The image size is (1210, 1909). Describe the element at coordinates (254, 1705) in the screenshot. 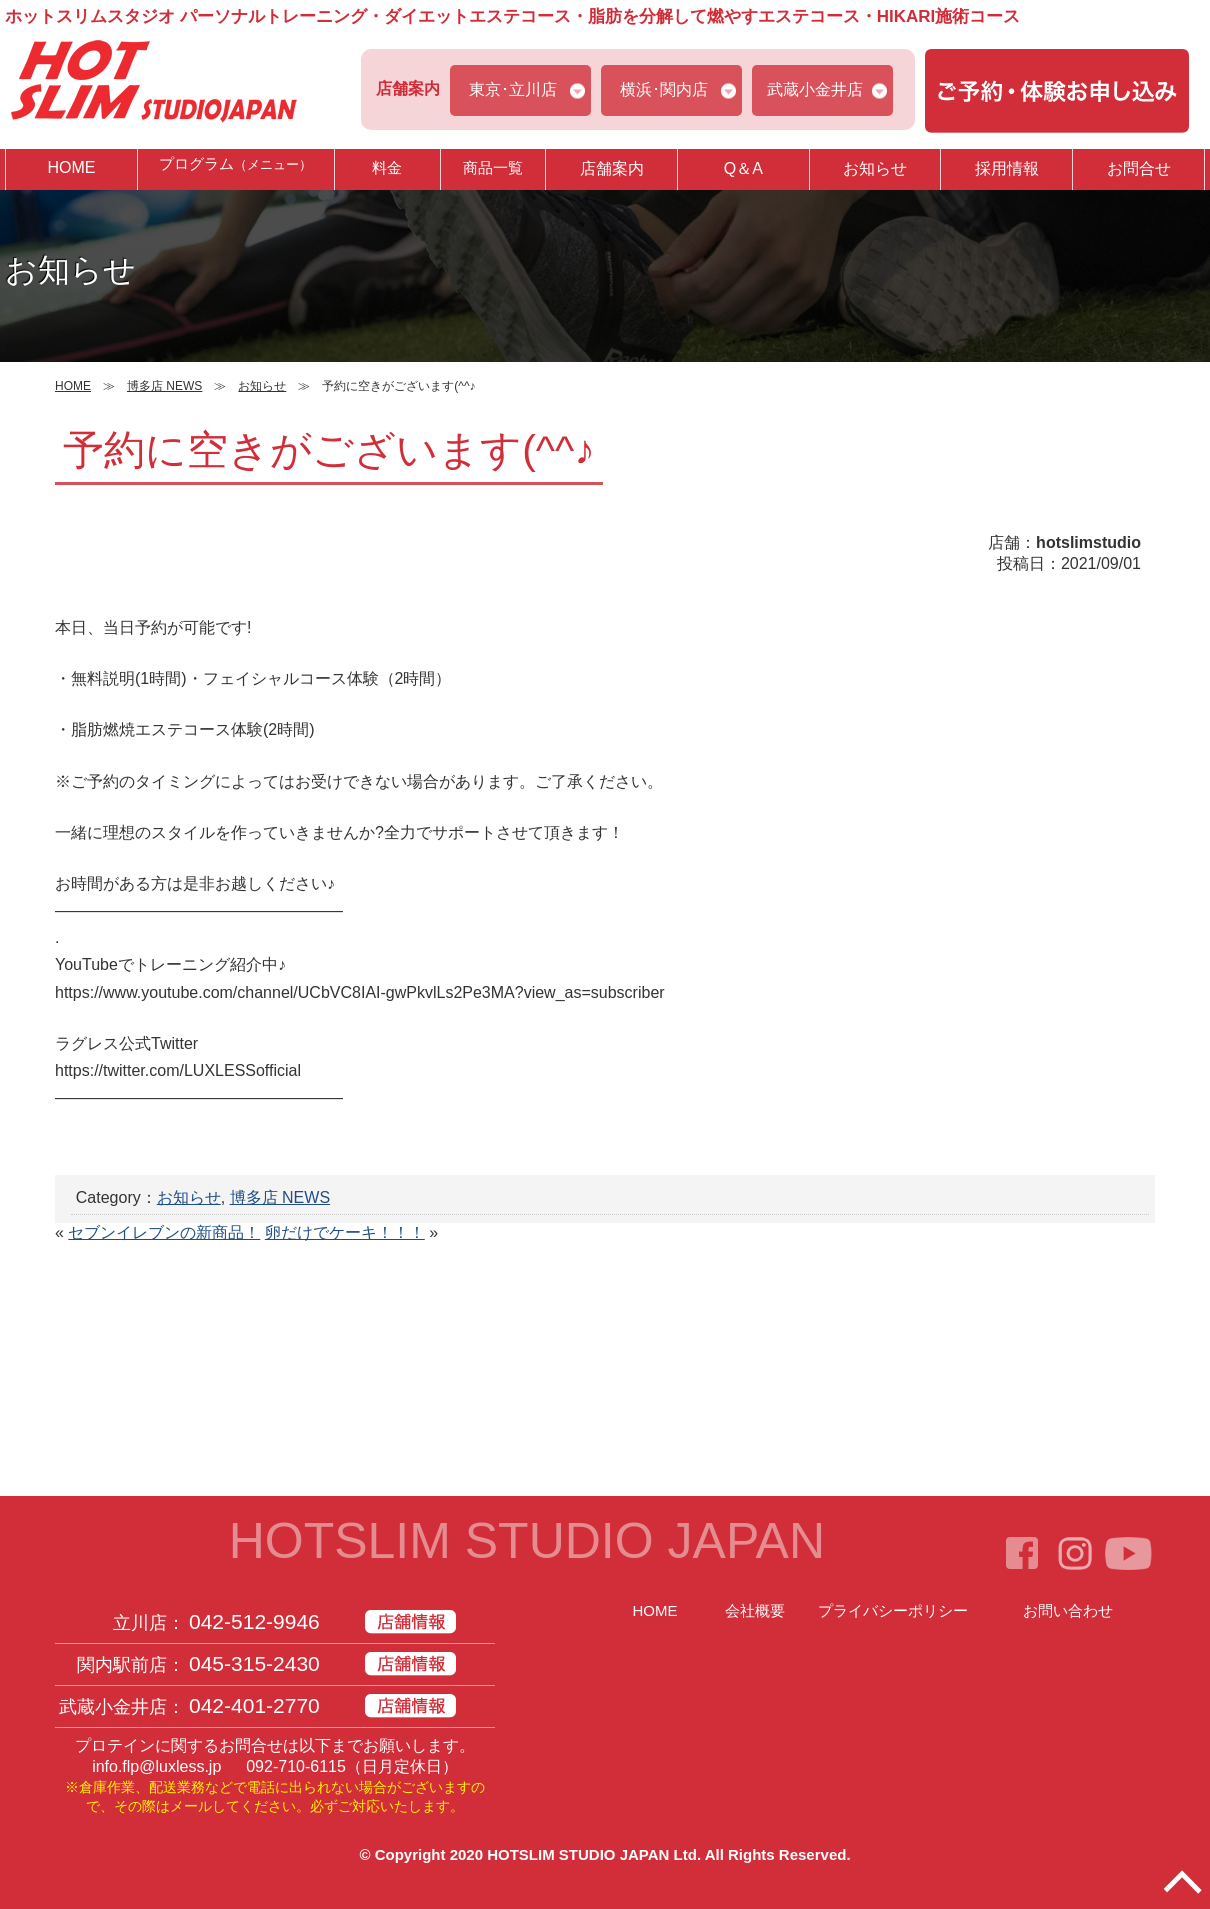

I see `042-401-2770` at that location.